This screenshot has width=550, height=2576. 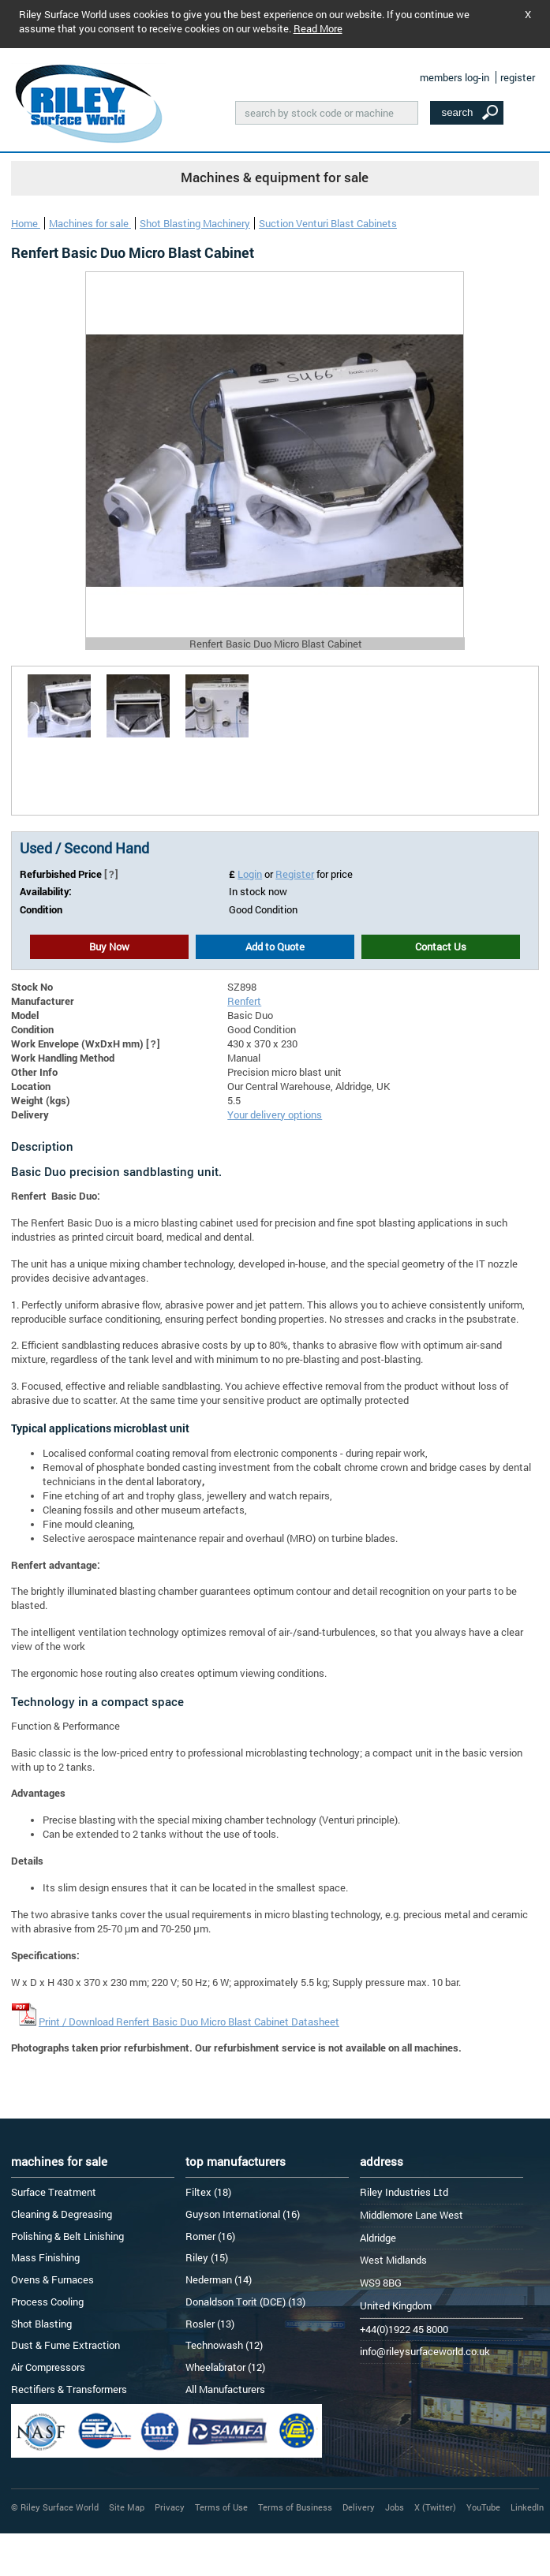 What do you see at coordinates (65, 2345) in the screenshot?
I see `Dust & Fume Extraction` at bounding box center [65, 2345].